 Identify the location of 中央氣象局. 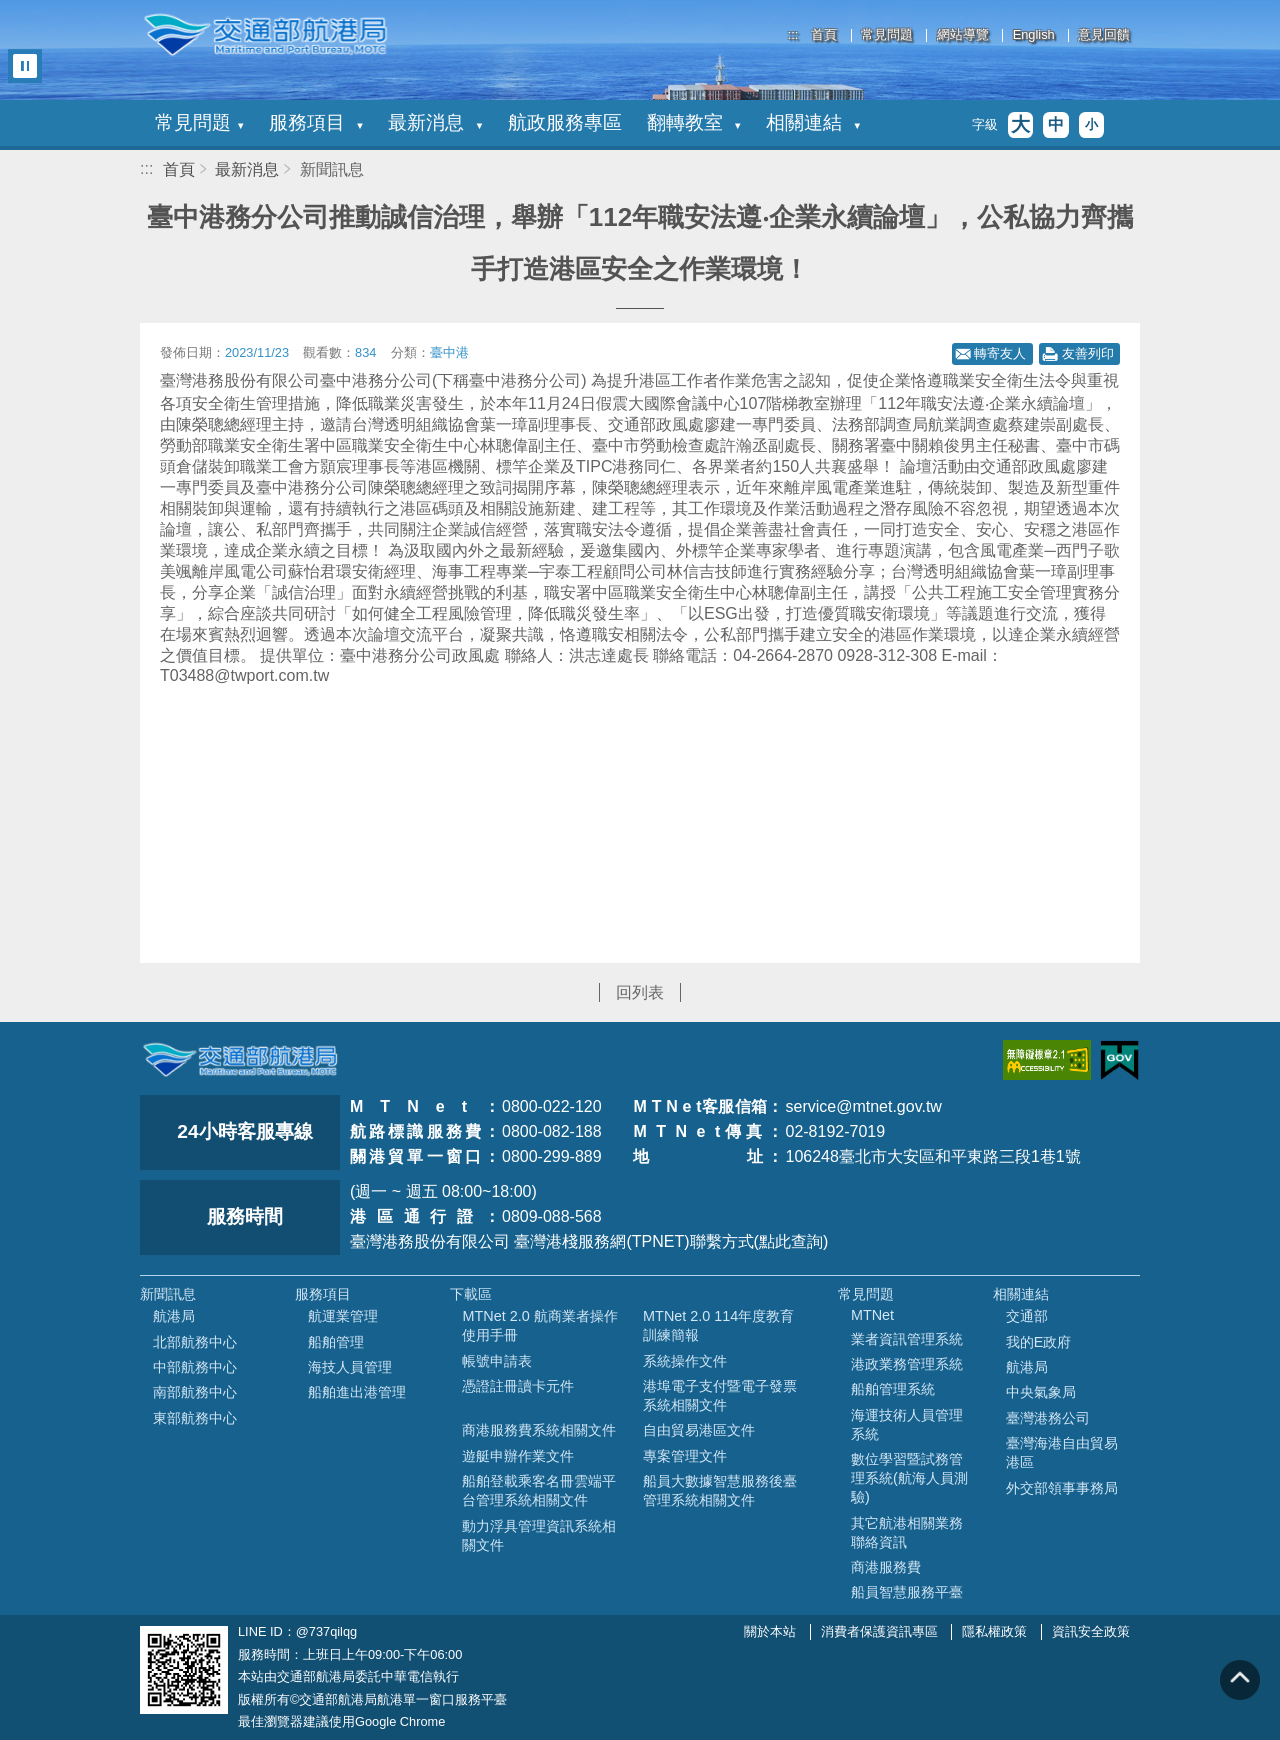
(1041, 1392).